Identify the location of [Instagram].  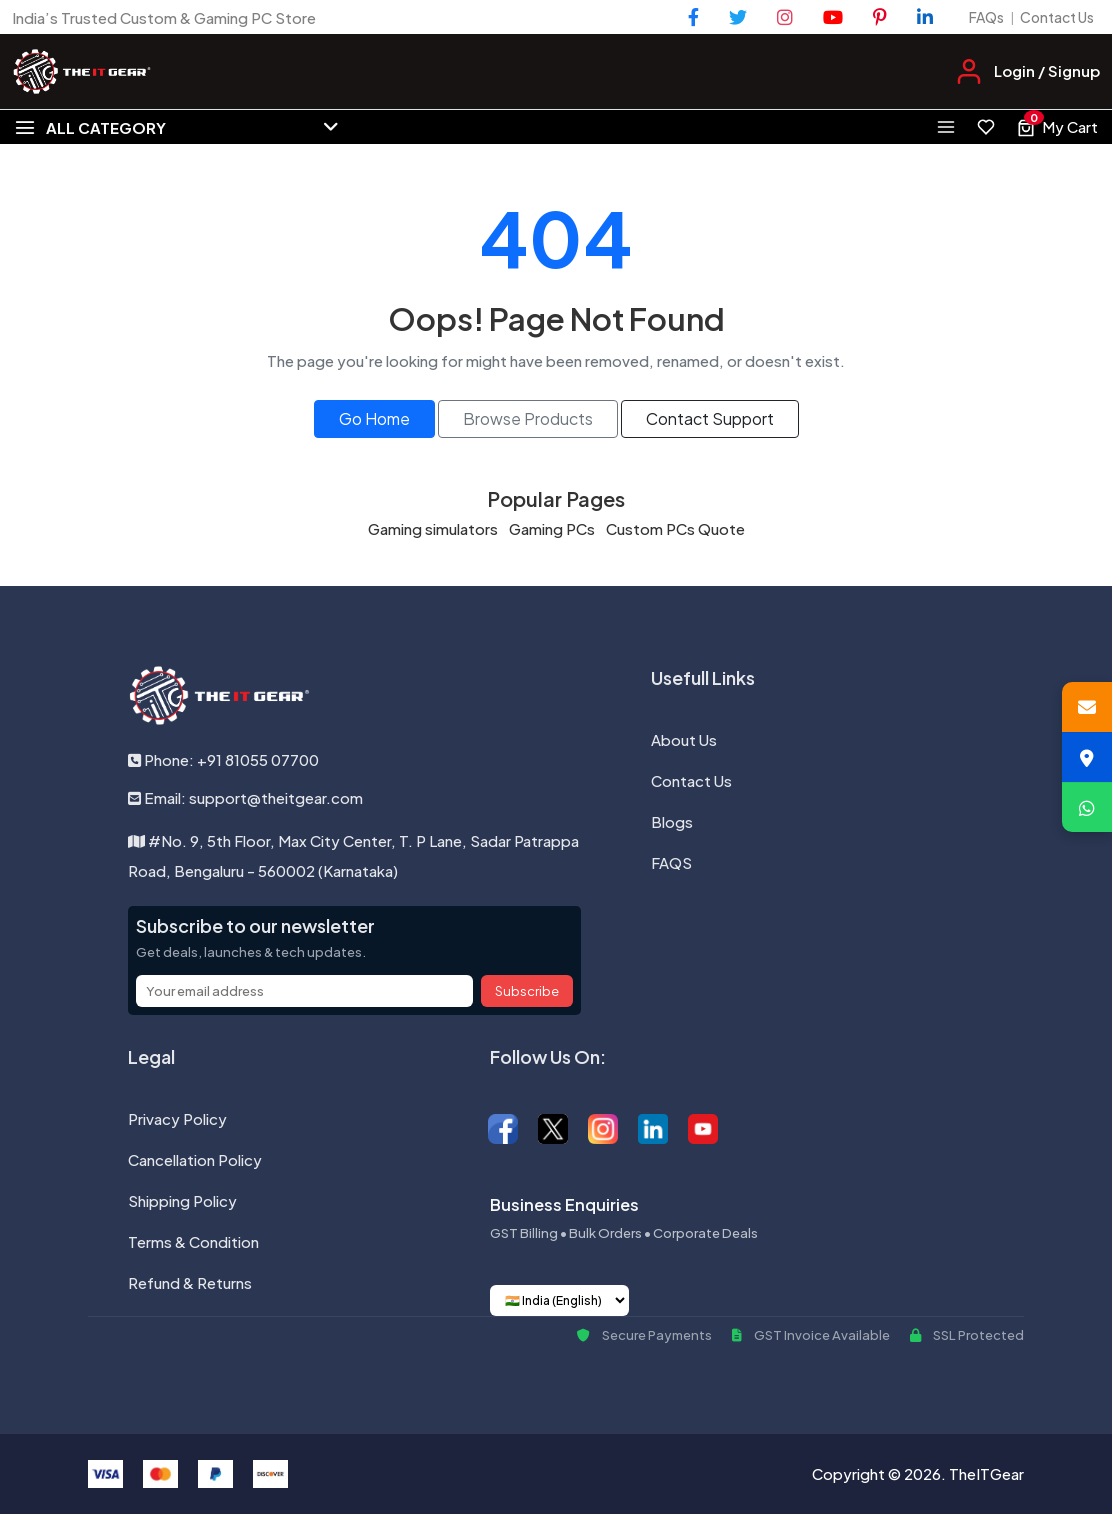
(785, 17).